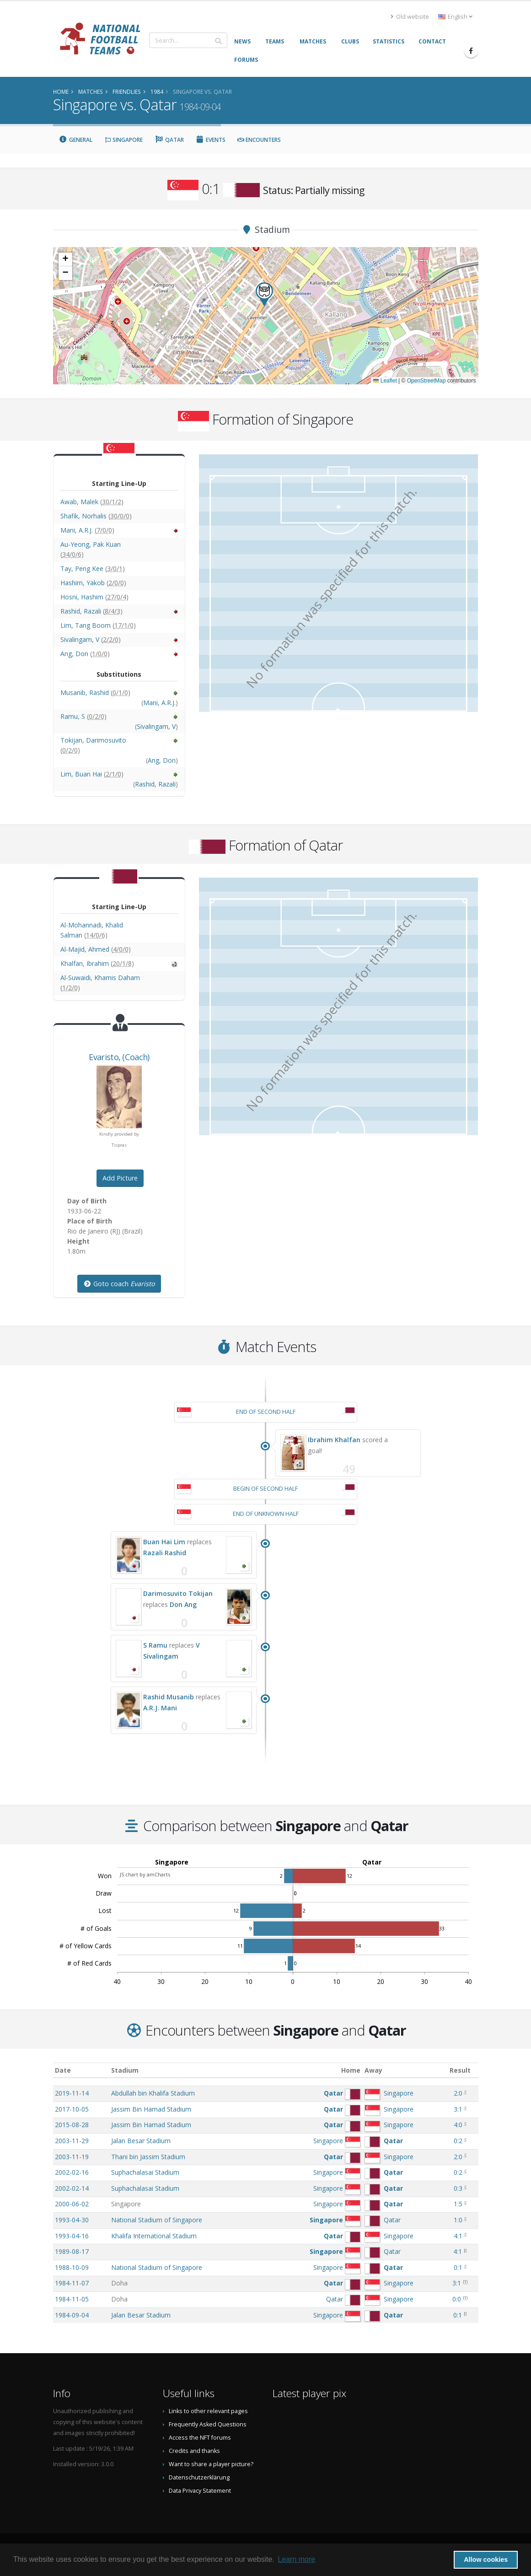 Image resolution: width=531 pixels, height=2576 pixels. What do you see at coordinates (296, 2559) in the screenshot?
I see `Learn more [button]` at bounding box center [296, 2559].